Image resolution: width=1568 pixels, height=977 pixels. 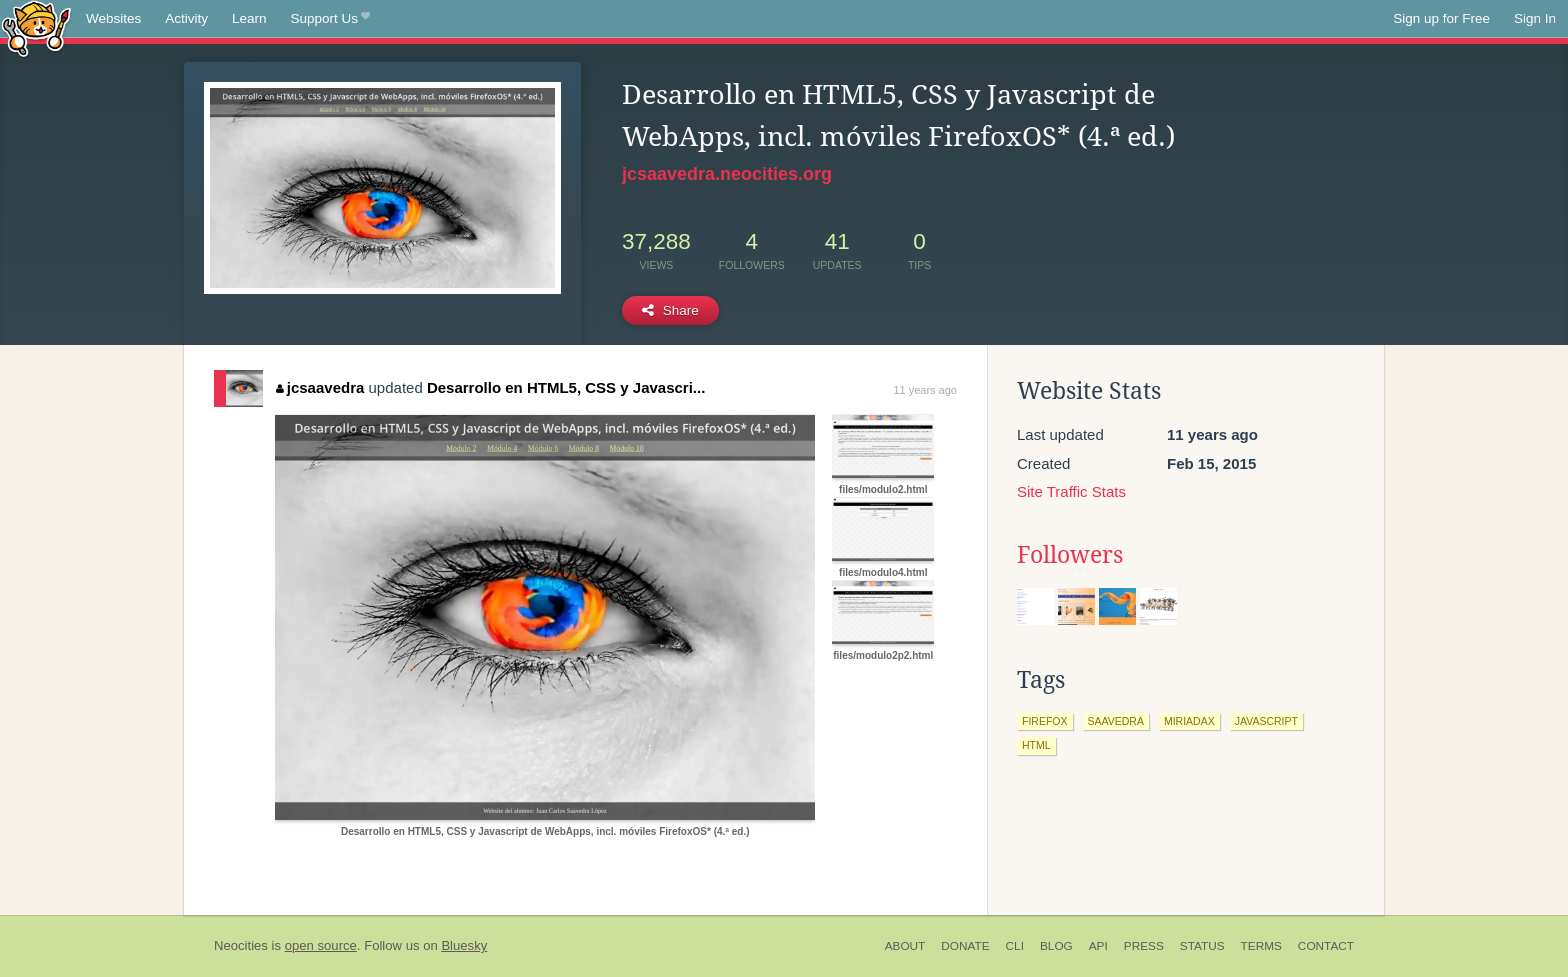 I want to click on Learn, so click(x=249, y=18).